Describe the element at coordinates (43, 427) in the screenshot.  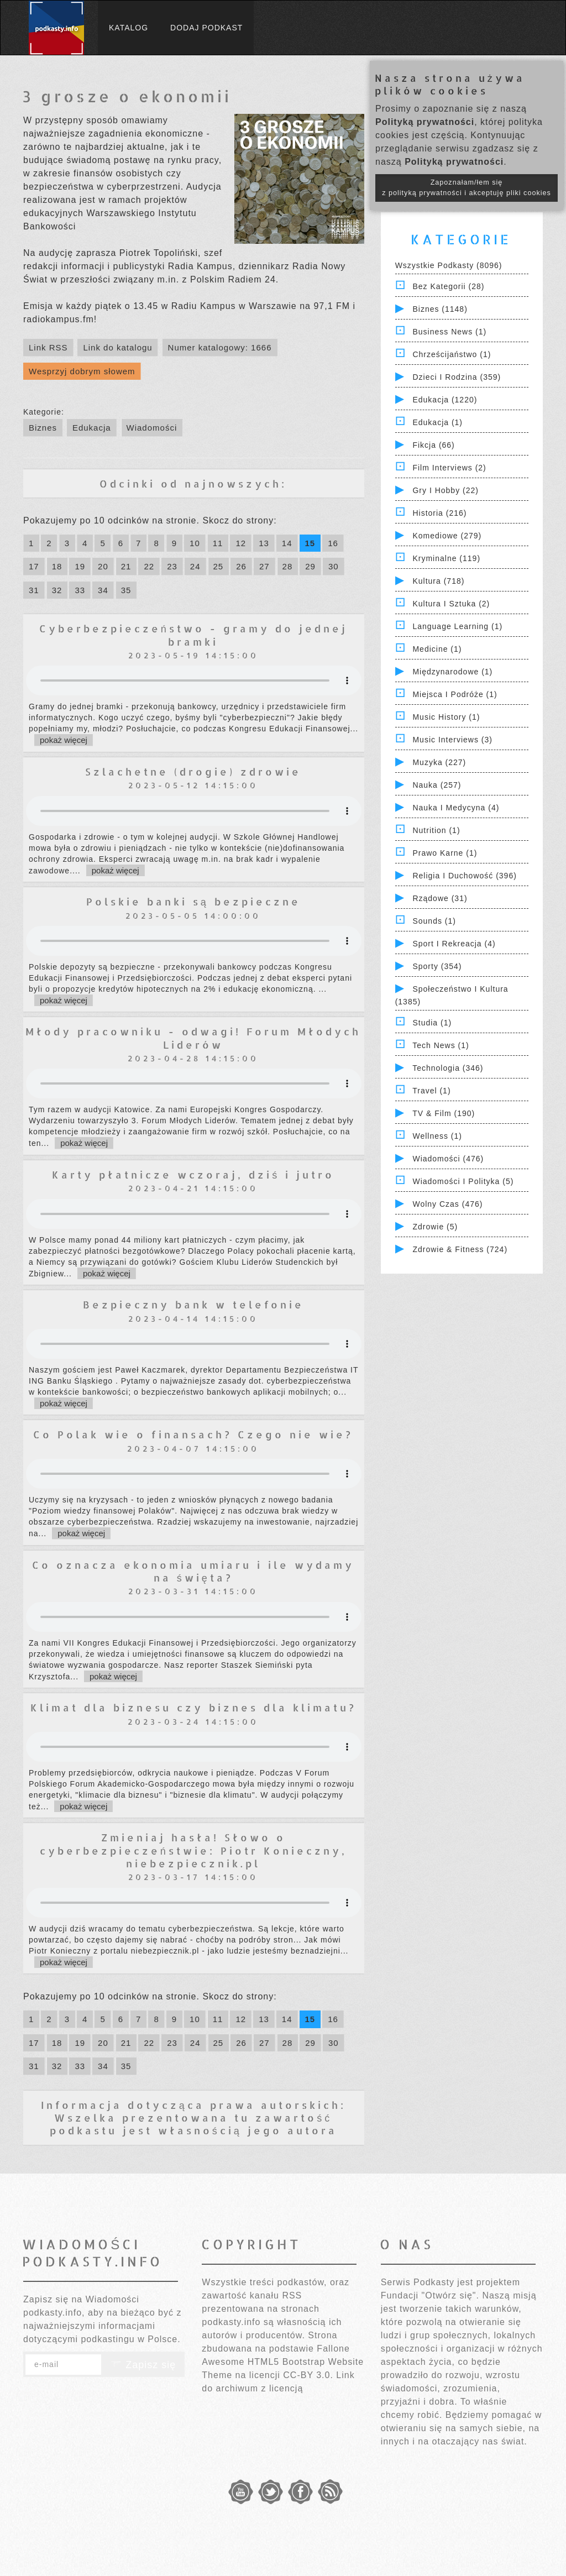
I see `Biznes` at that location.